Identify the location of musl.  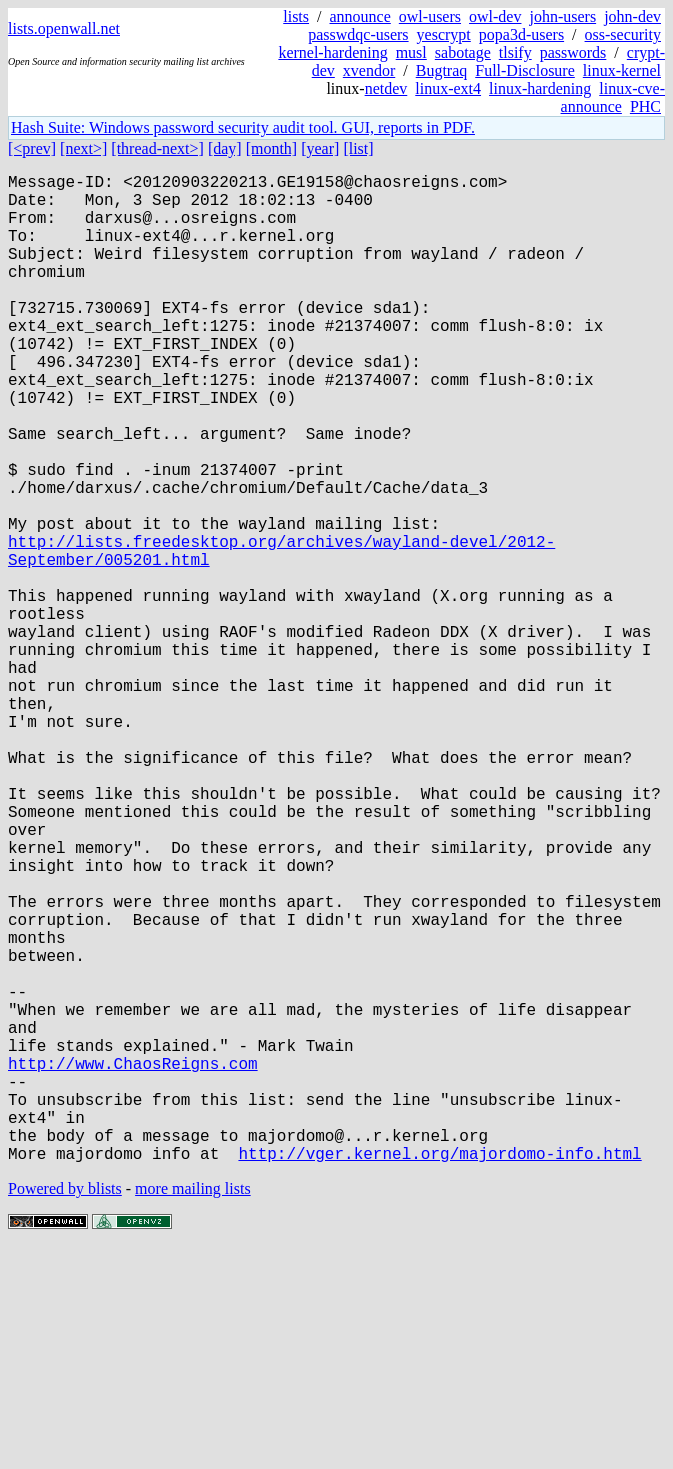
(411, 52).